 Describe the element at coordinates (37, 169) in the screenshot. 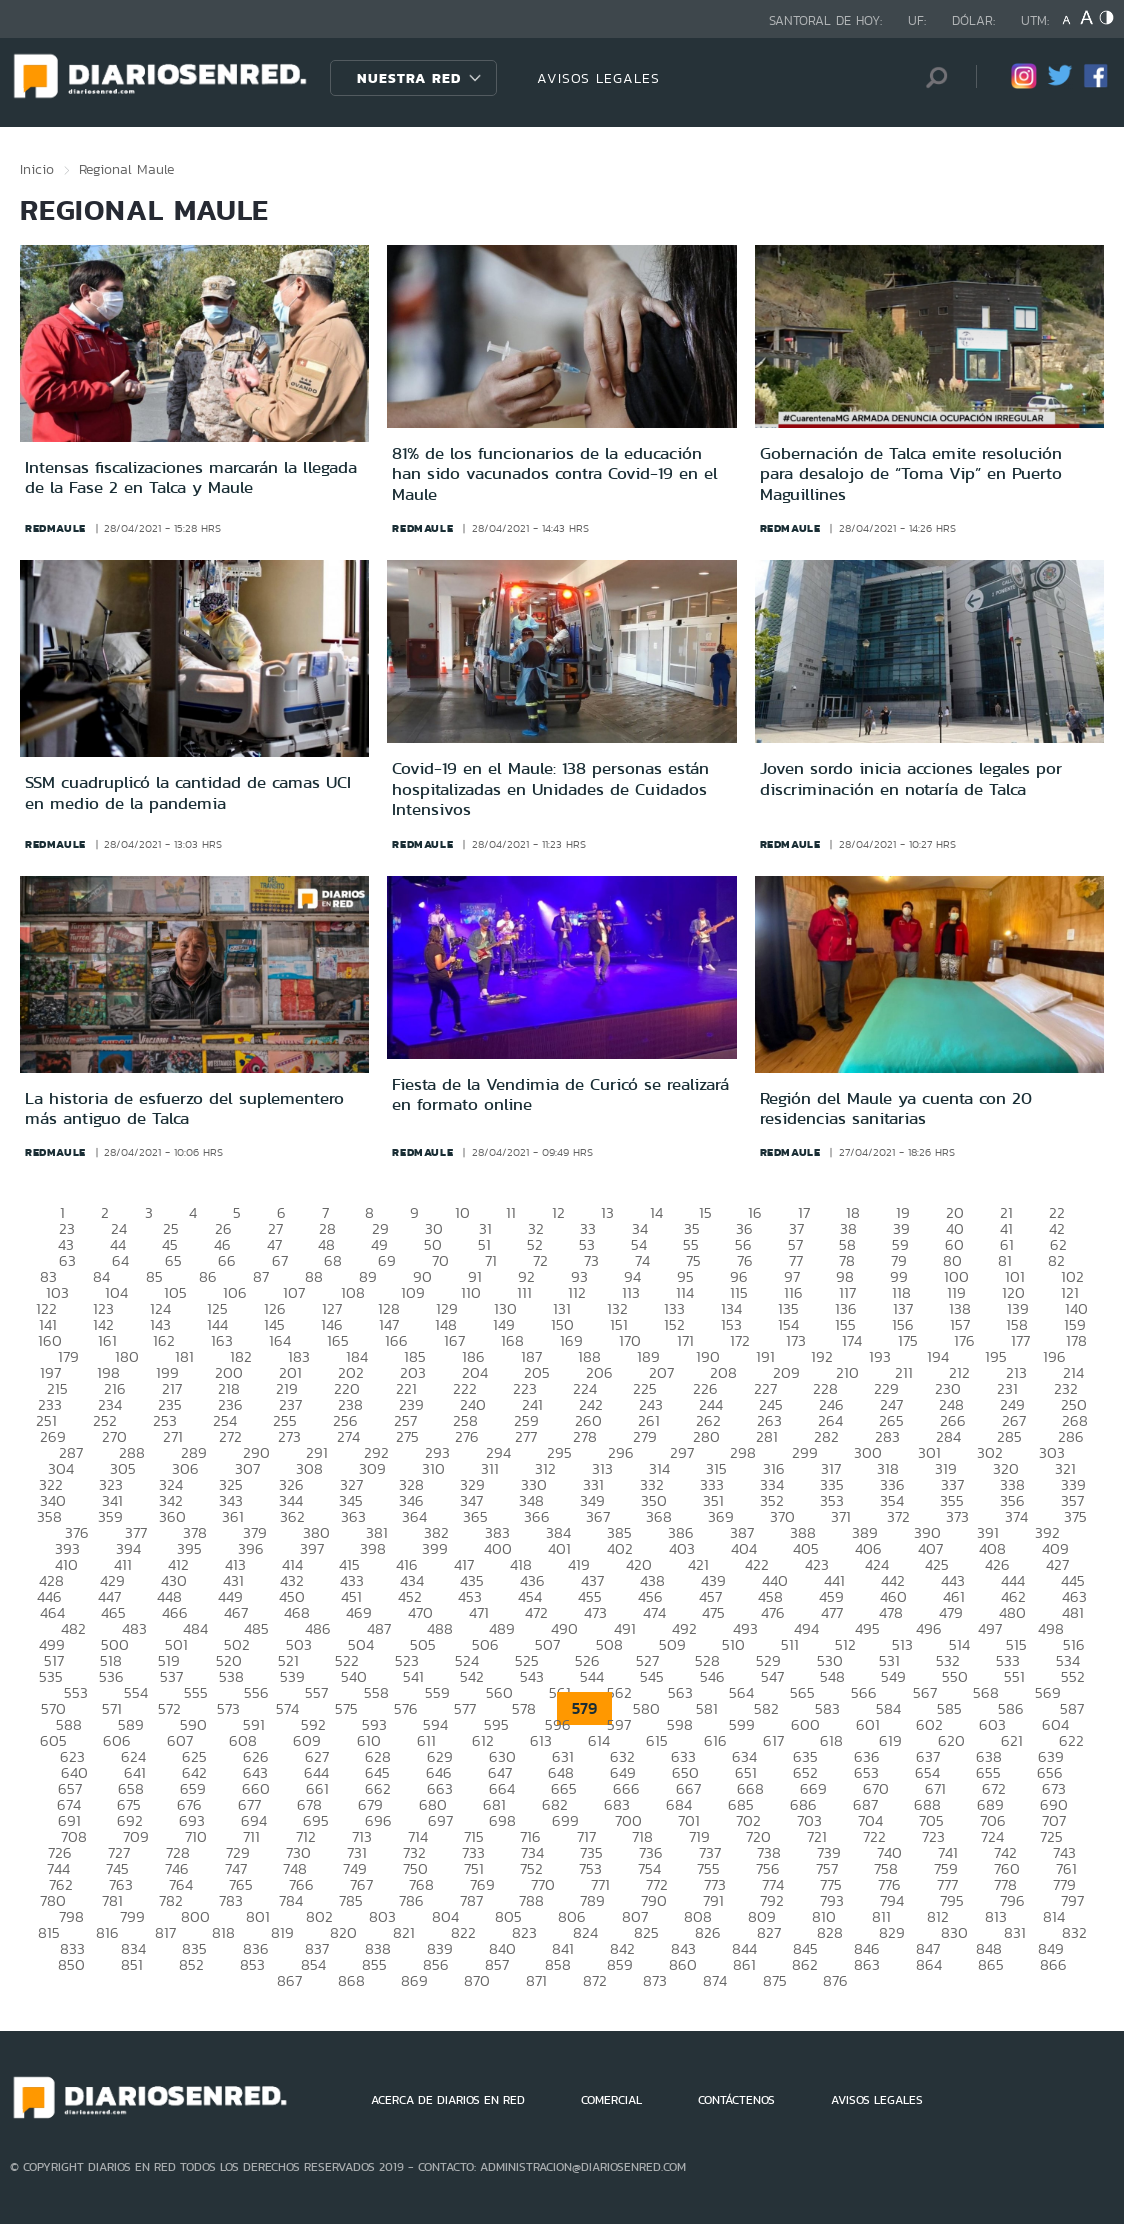

I see `Inicio` at that location.